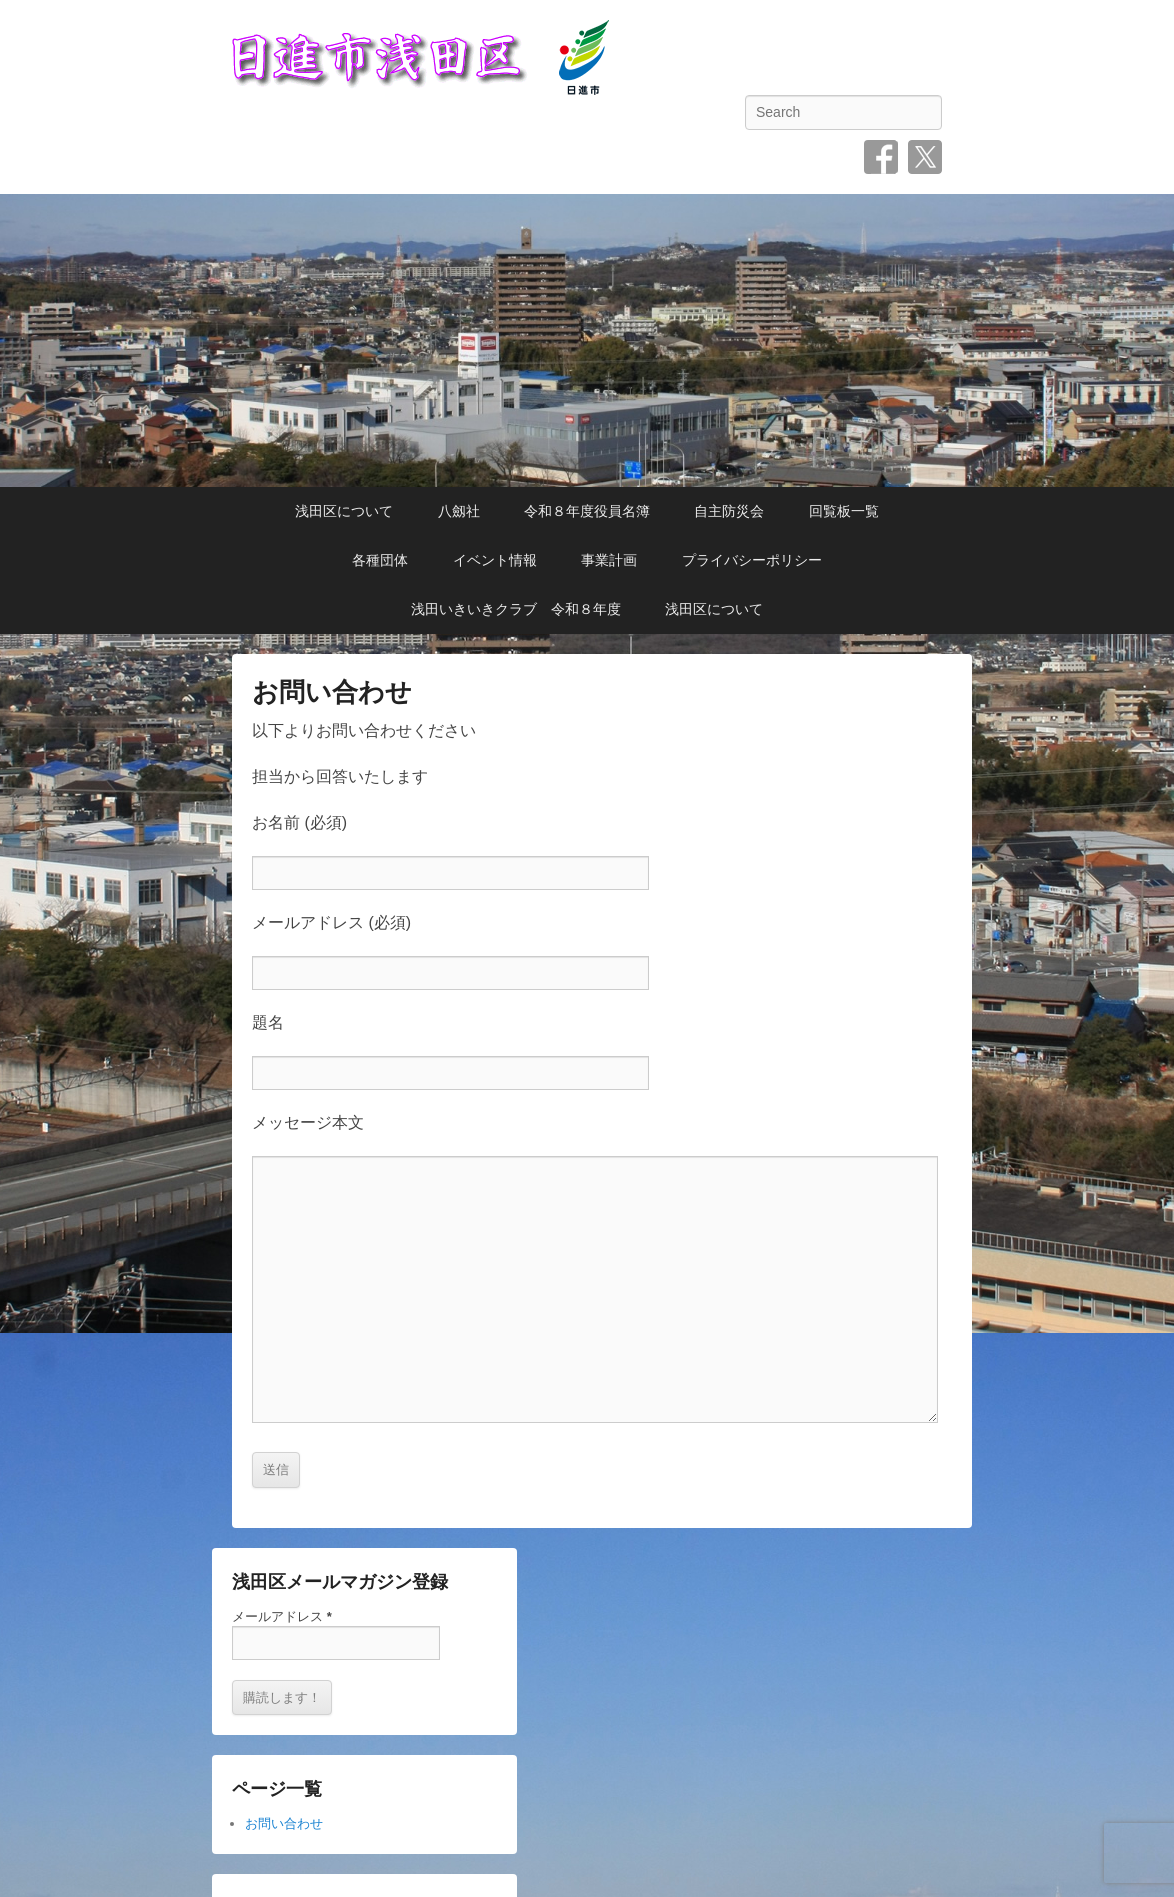  What do you see at coordinates (881, 157) in the screenshot?
I see `Facebook` at bounding box center [881, 157].